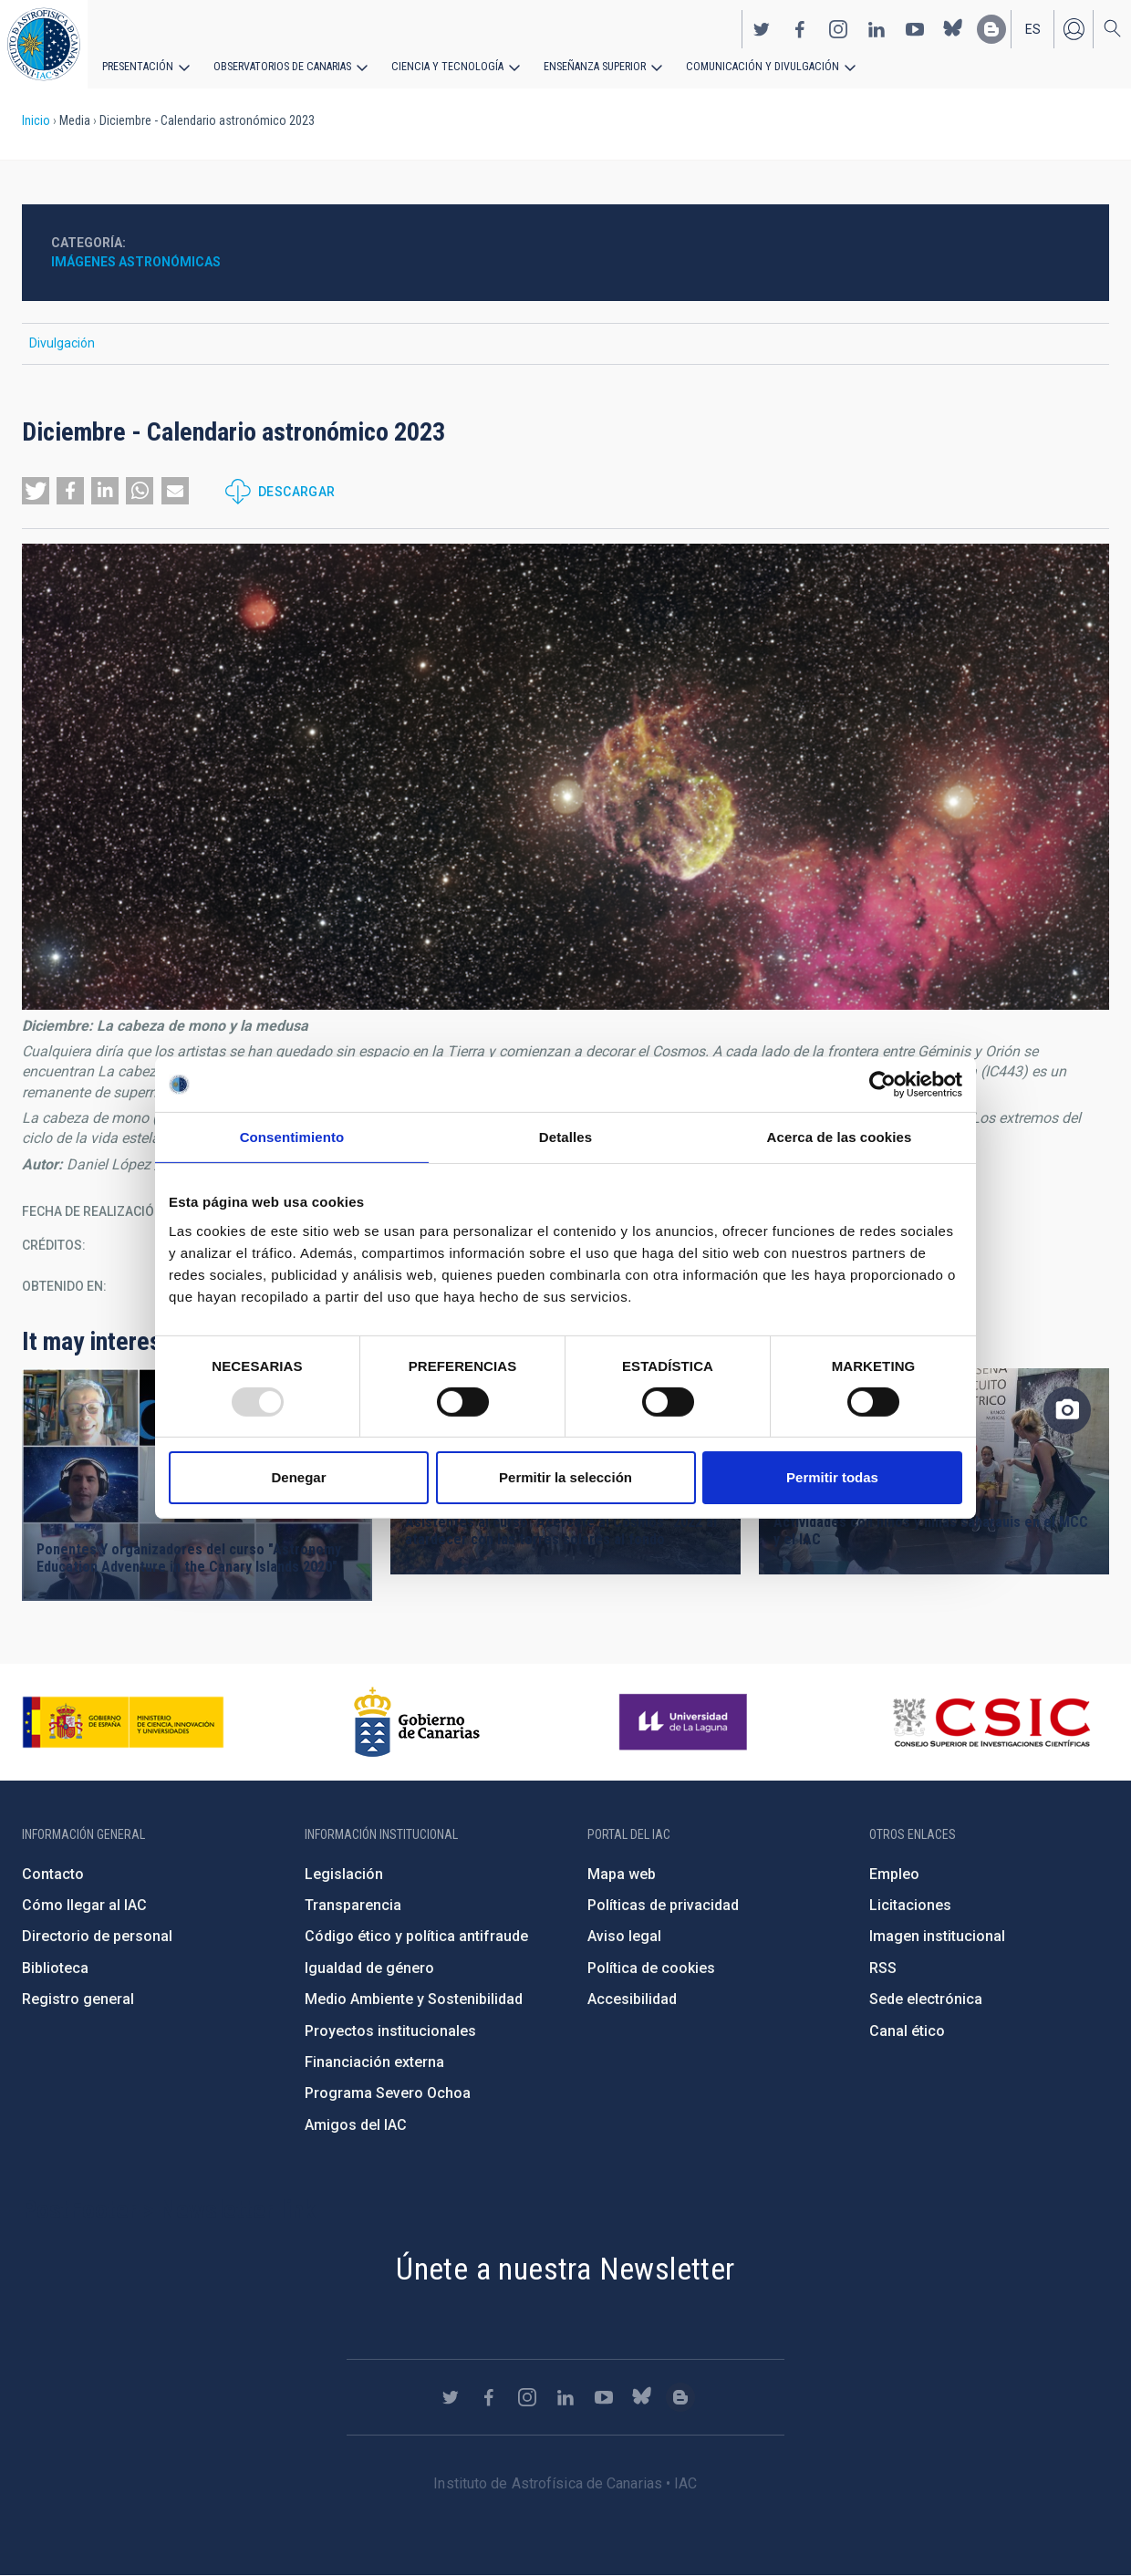 The image size is (1131, 2576). Describe the element at coordinates (35, 490) in the screenshot. I see `[button]` at that location.